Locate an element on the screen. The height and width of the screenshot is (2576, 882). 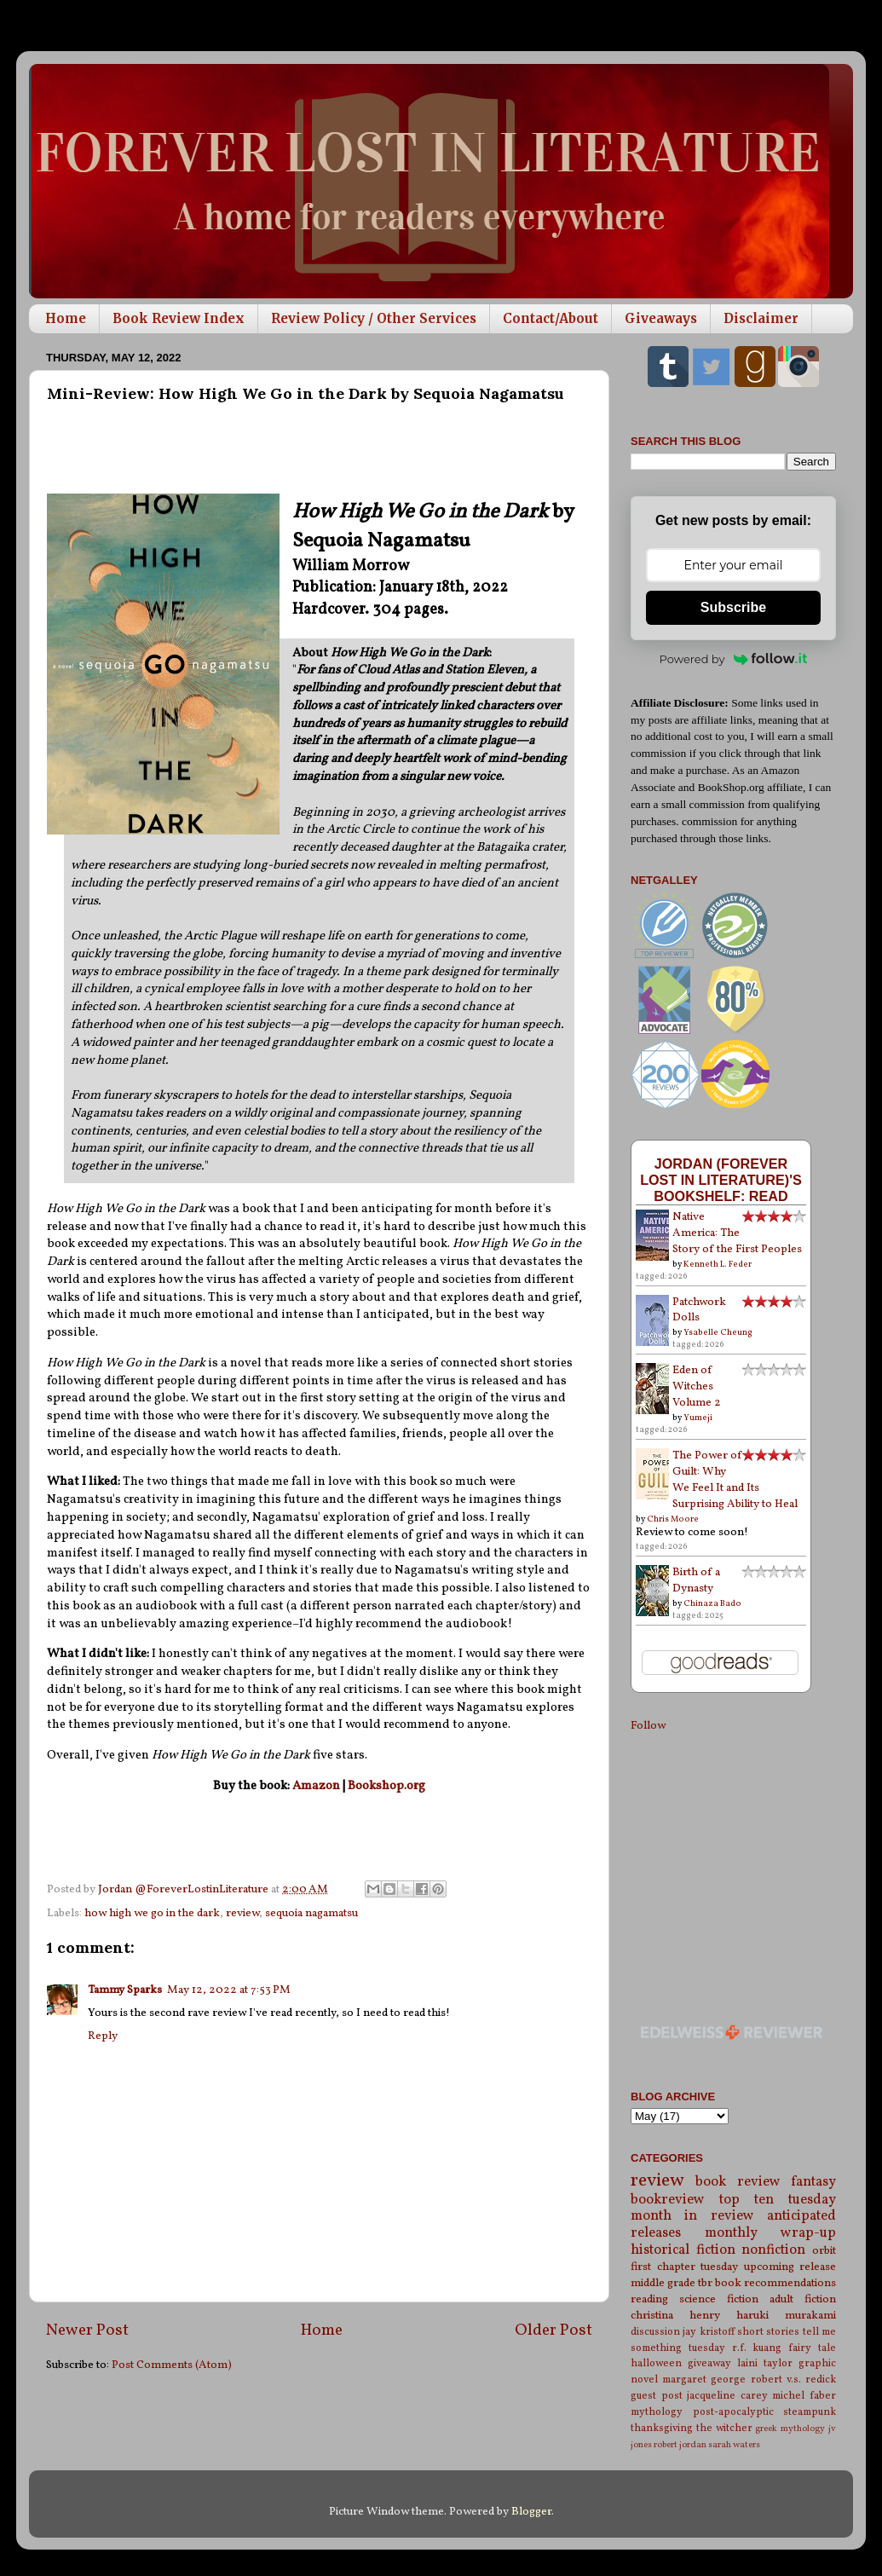
upcoming release is located at coordinates (790, 2267).